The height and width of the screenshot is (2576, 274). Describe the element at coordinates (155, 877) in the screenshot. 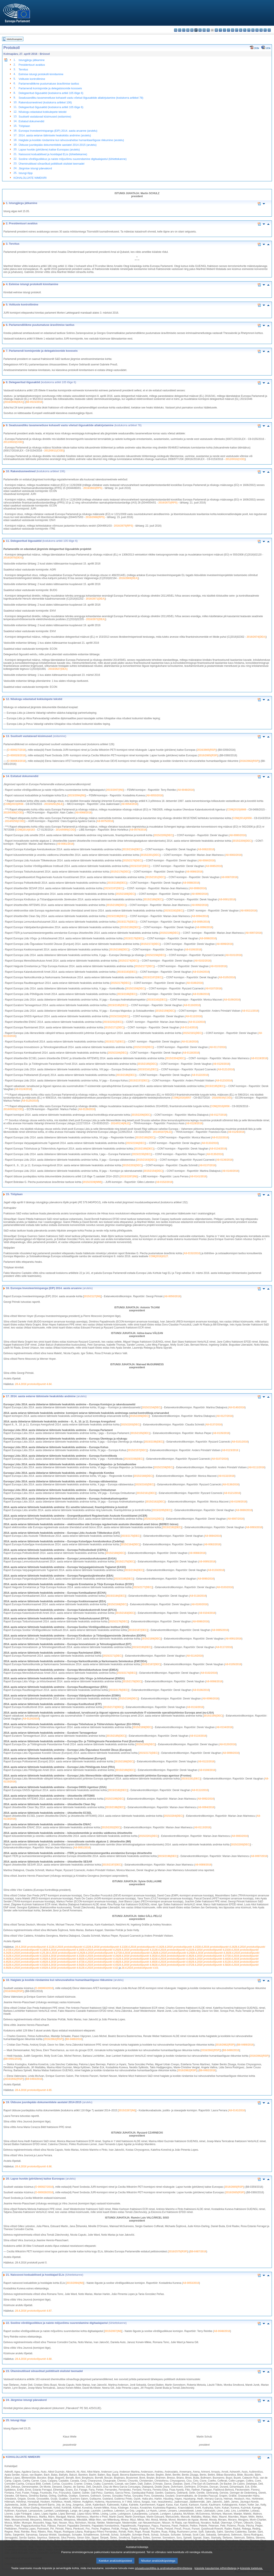

I see `2015/2191(DEC)` at that location.